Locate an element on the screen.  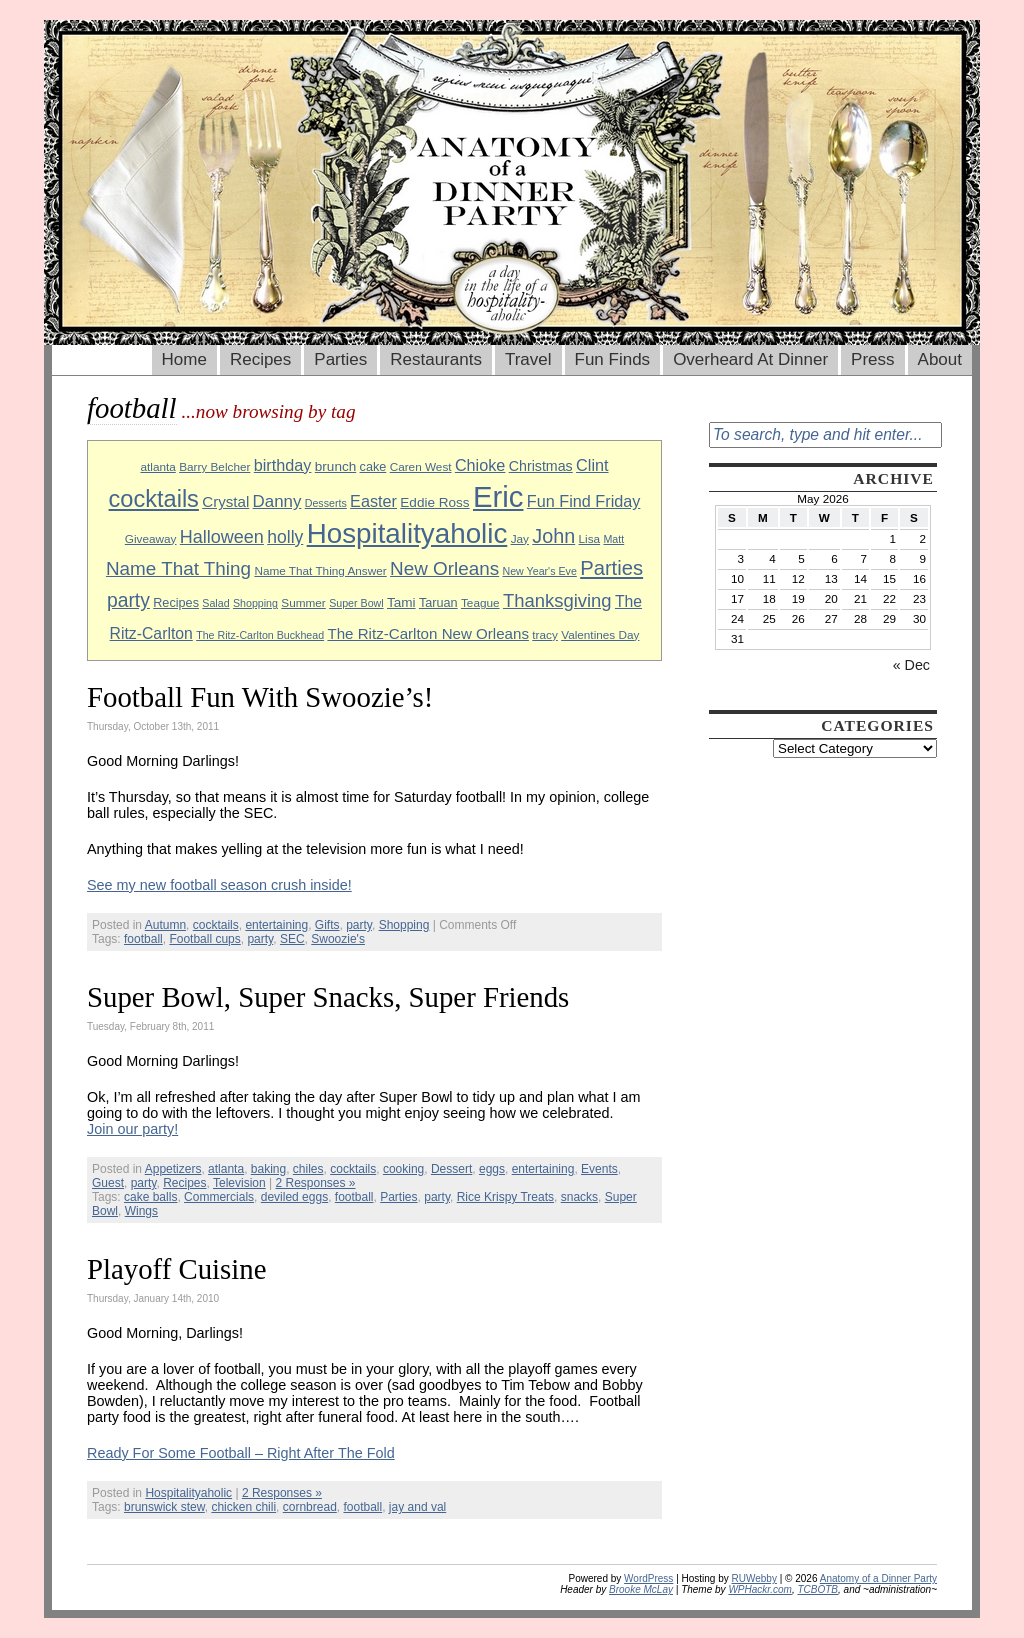
Rice Krispy Treats is located at coordinates (505, 1197).